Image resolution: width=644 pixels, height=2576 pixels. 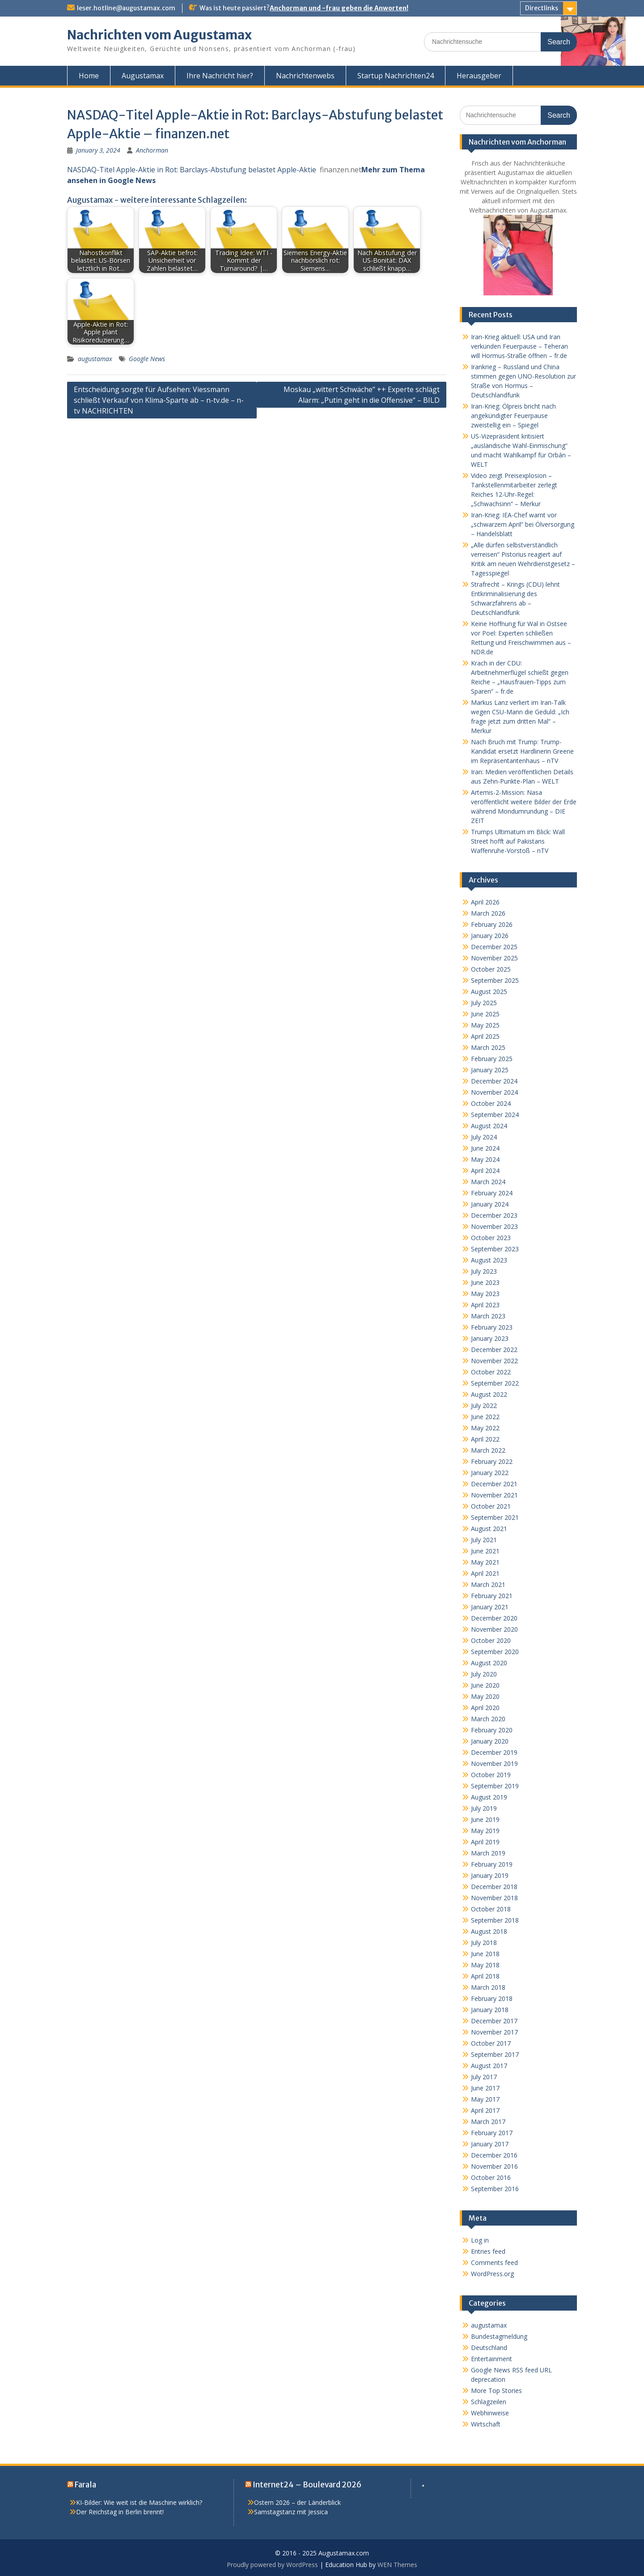 I want to click on leser.hotline@augustamax.com, so click(x=126, y=8).